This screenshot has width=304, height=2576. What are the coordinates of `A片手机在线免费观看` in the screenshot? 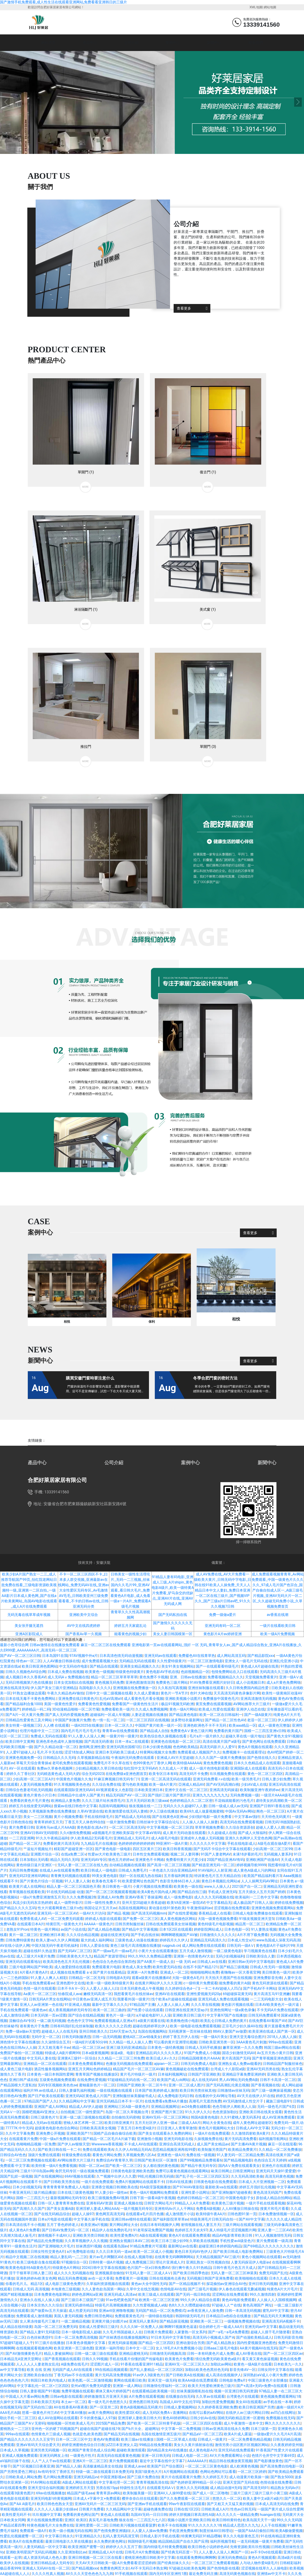 It's located at (51, 2546).